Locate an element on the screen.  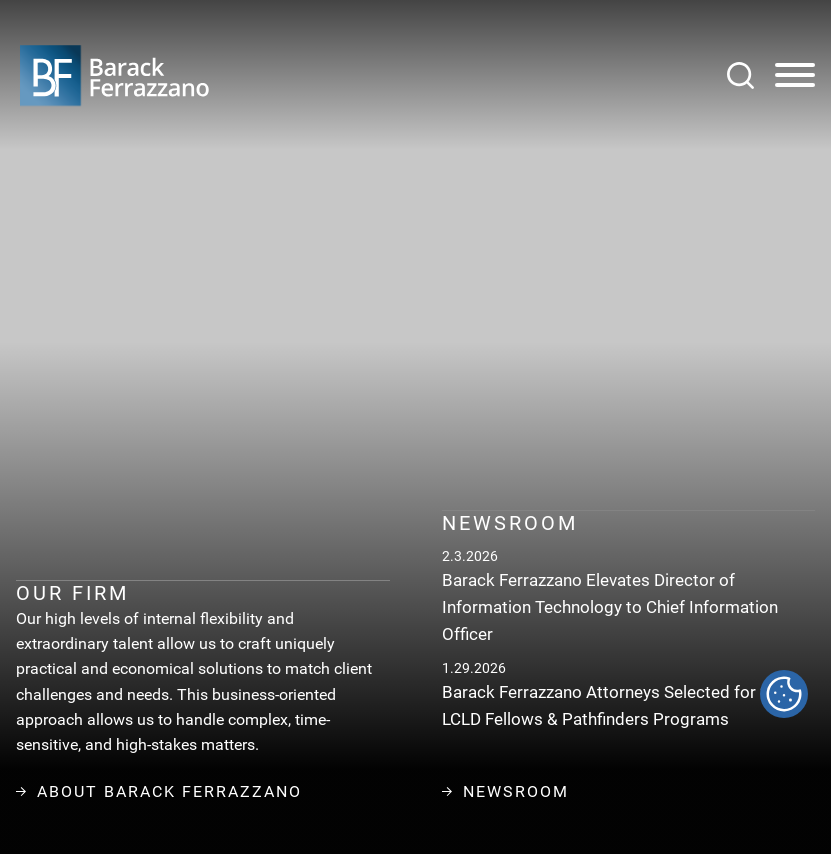
About Barack Ferrazzano is located at coordinates (159, 791).